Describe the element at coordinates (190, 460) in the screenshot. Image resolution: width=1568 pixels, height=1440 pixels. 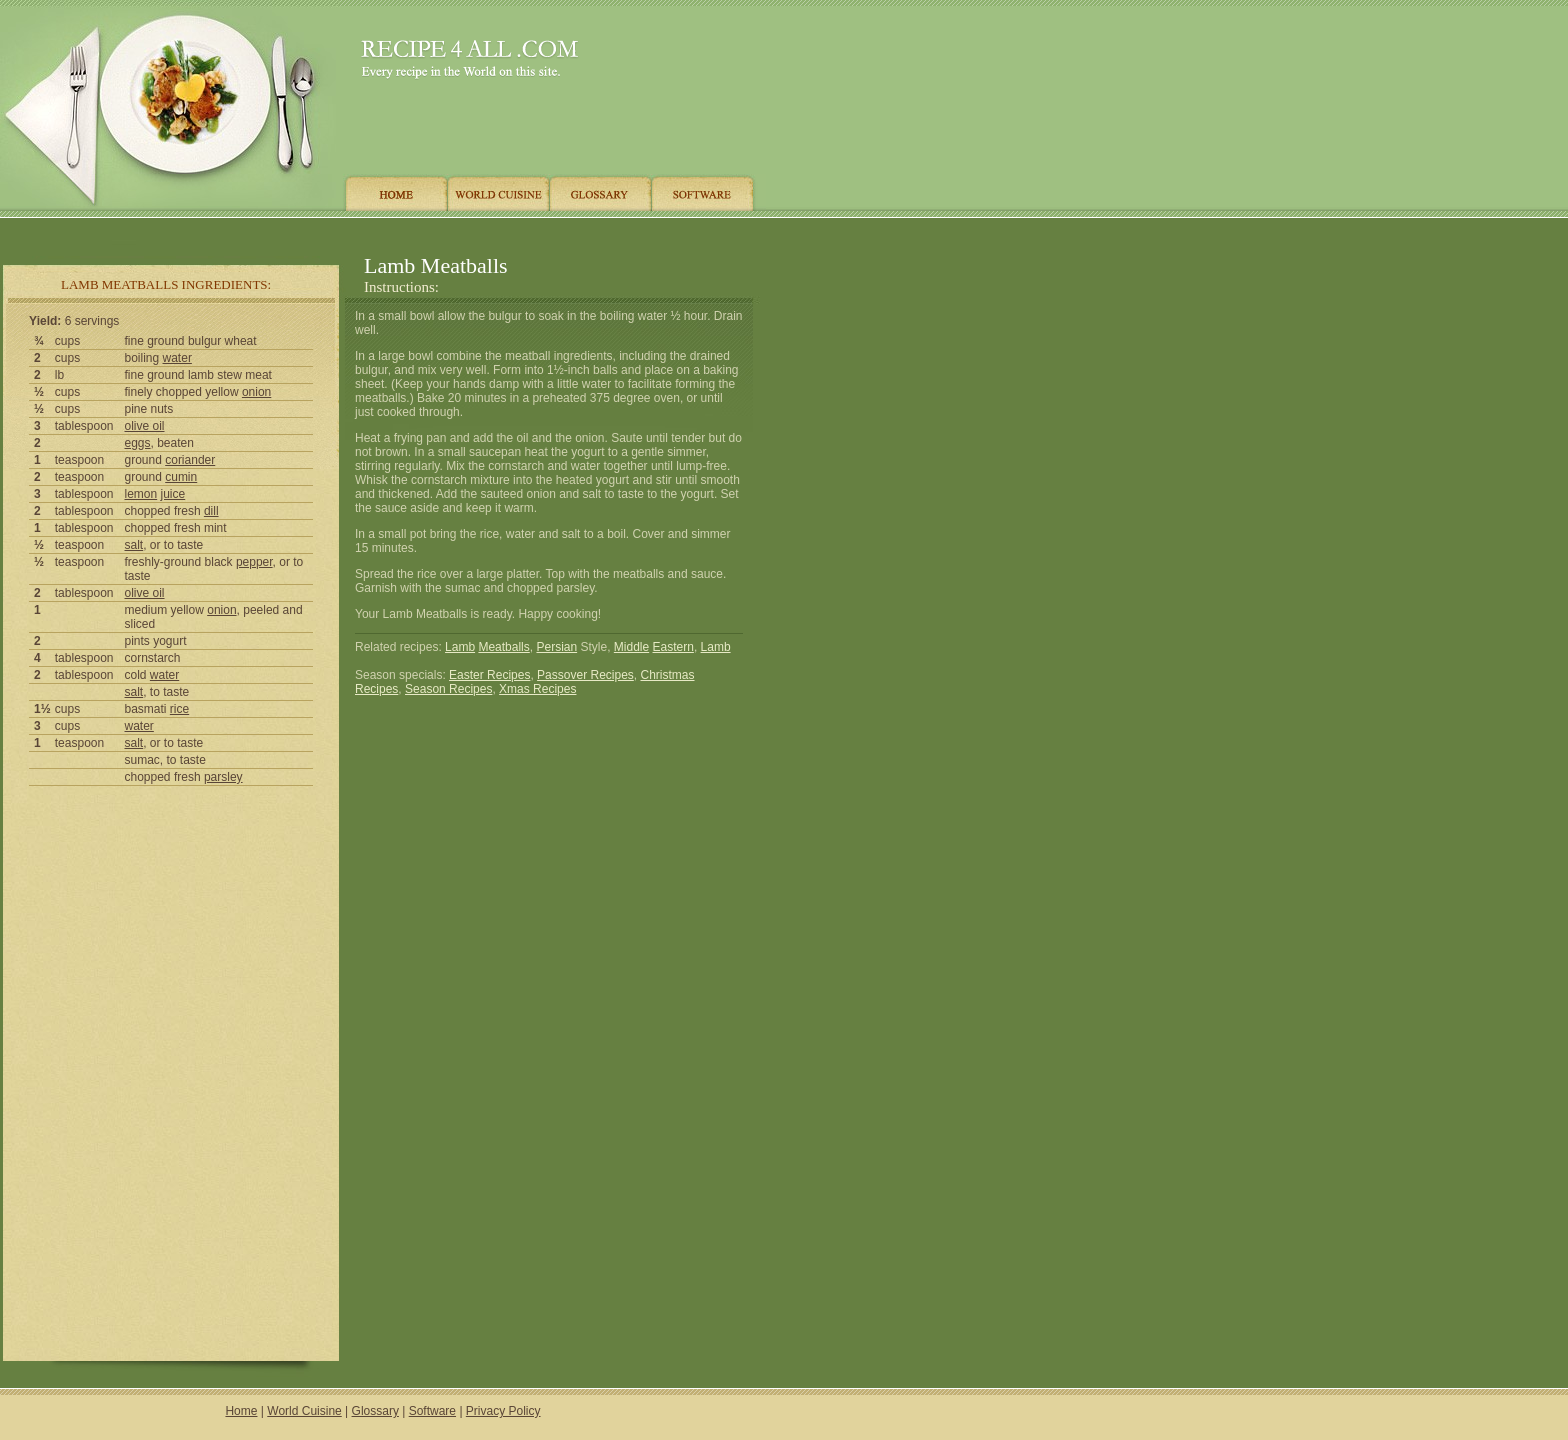
I see `coriander` at that location.